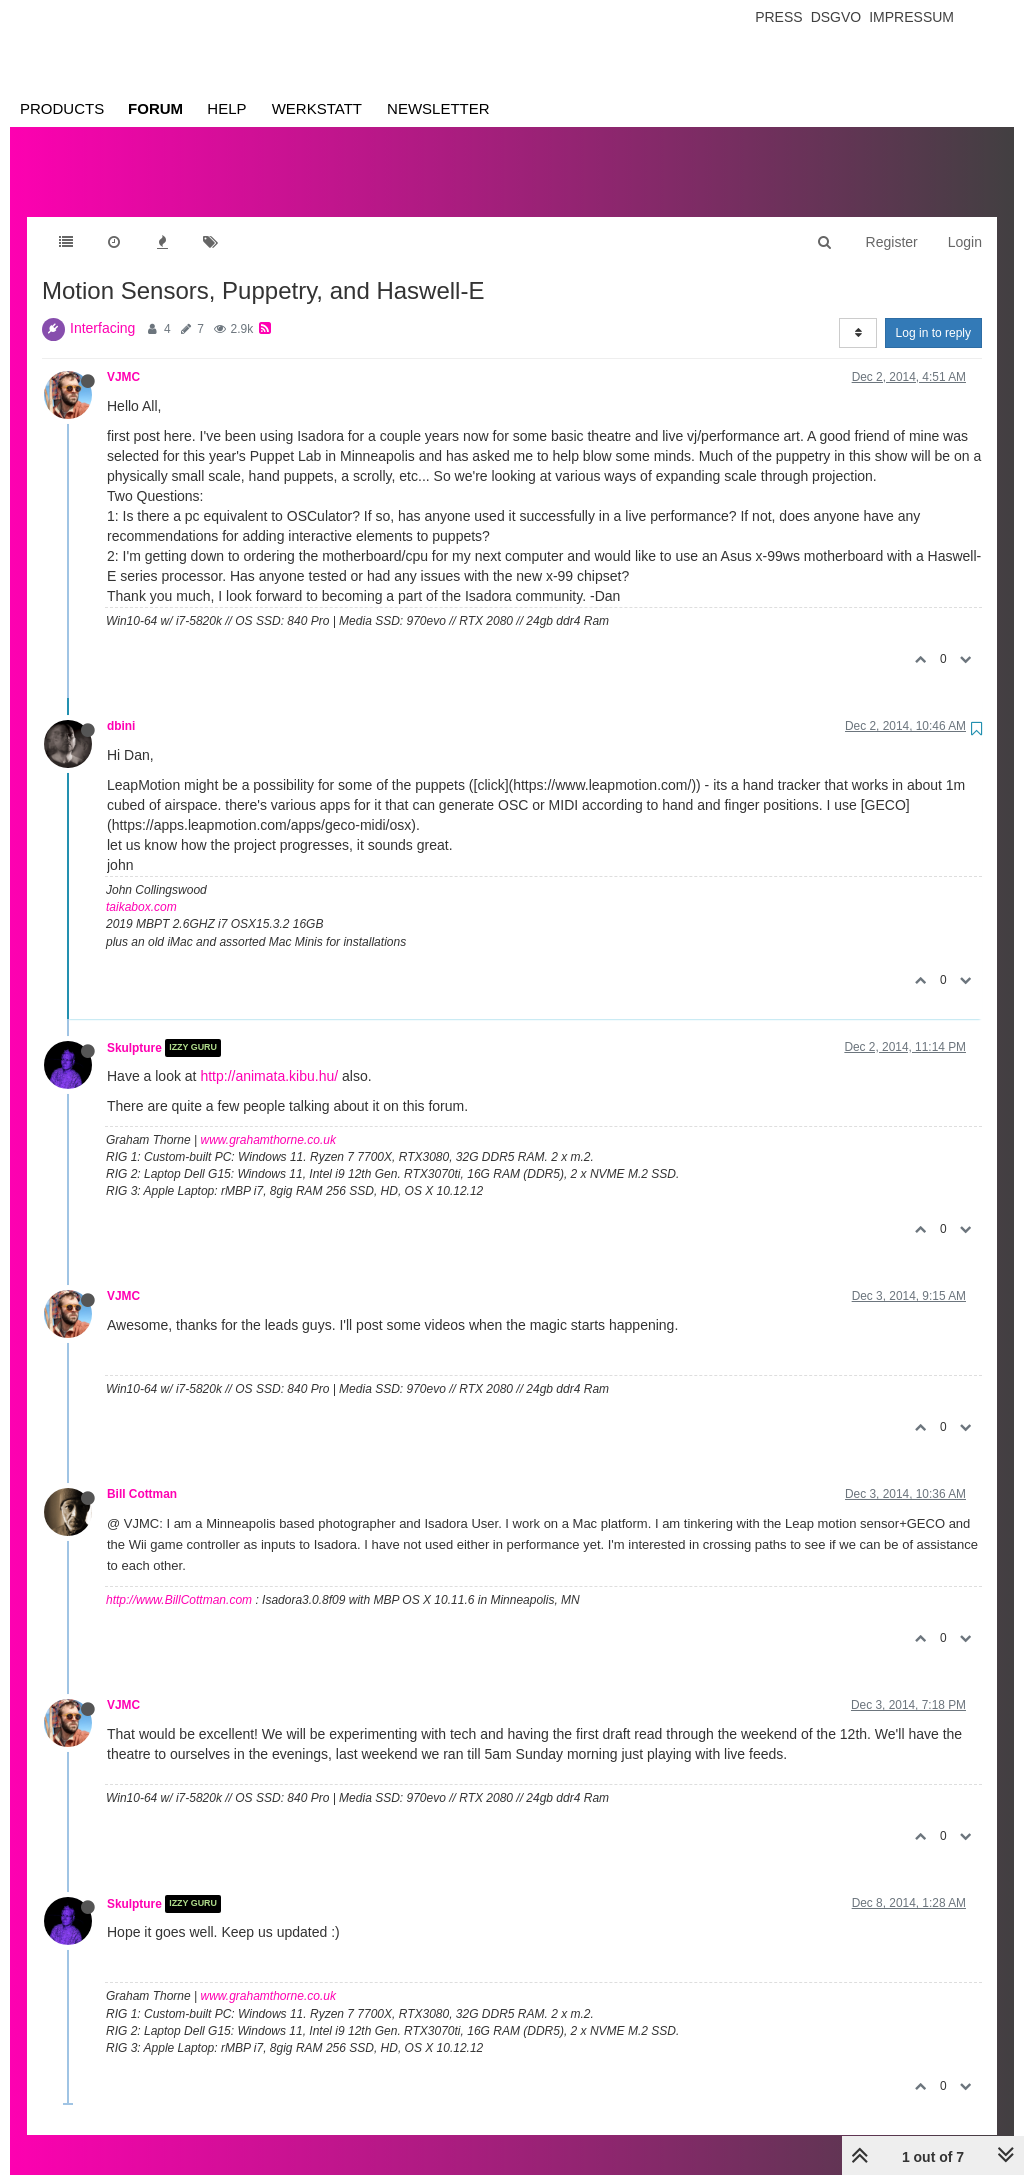 Image resolution: width=1024 pixels, height=2175 pixels. Describe the element at coordinates (134, 1028) in the screenshot. I see `Skulpture` at that location.